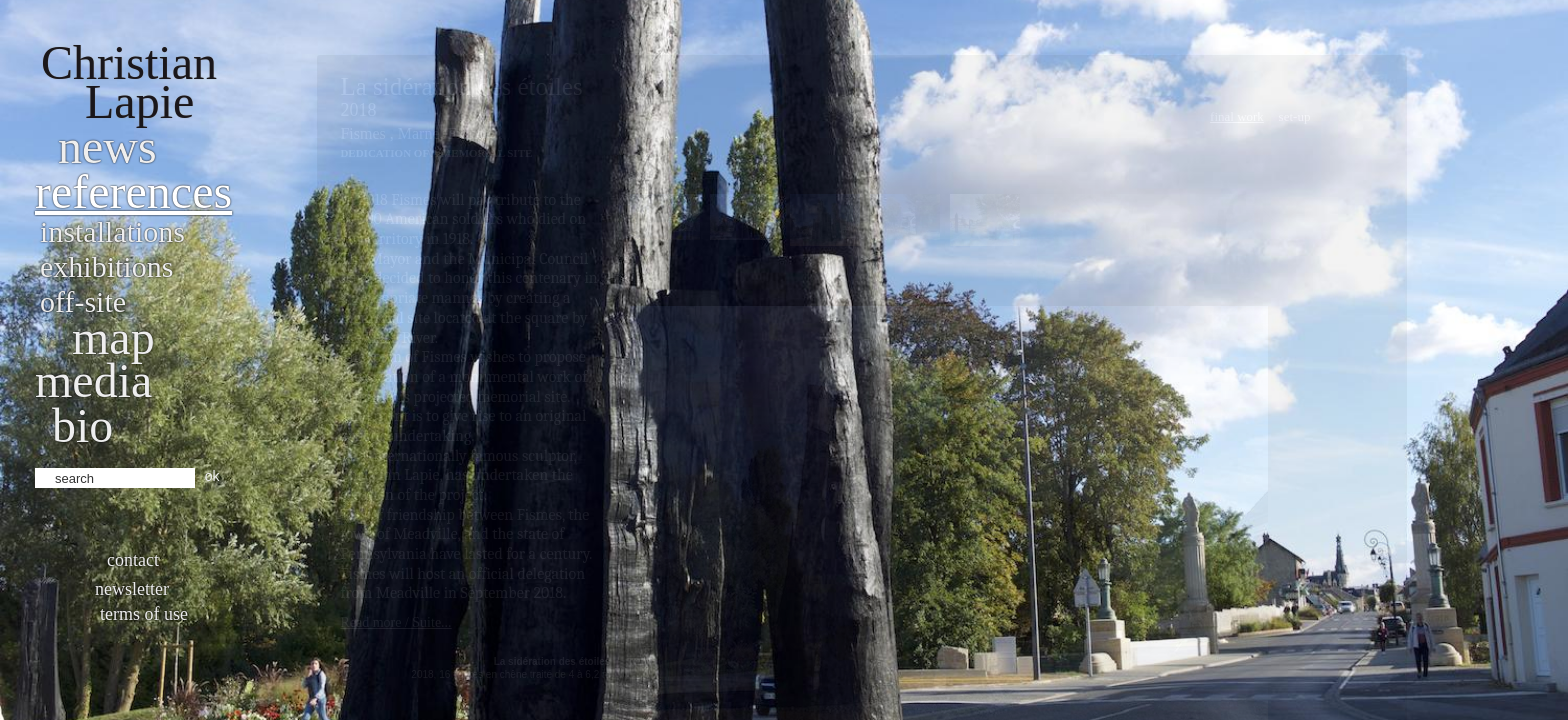 The image size is (1568, 720). I want to click on Media, so click(93, 380).